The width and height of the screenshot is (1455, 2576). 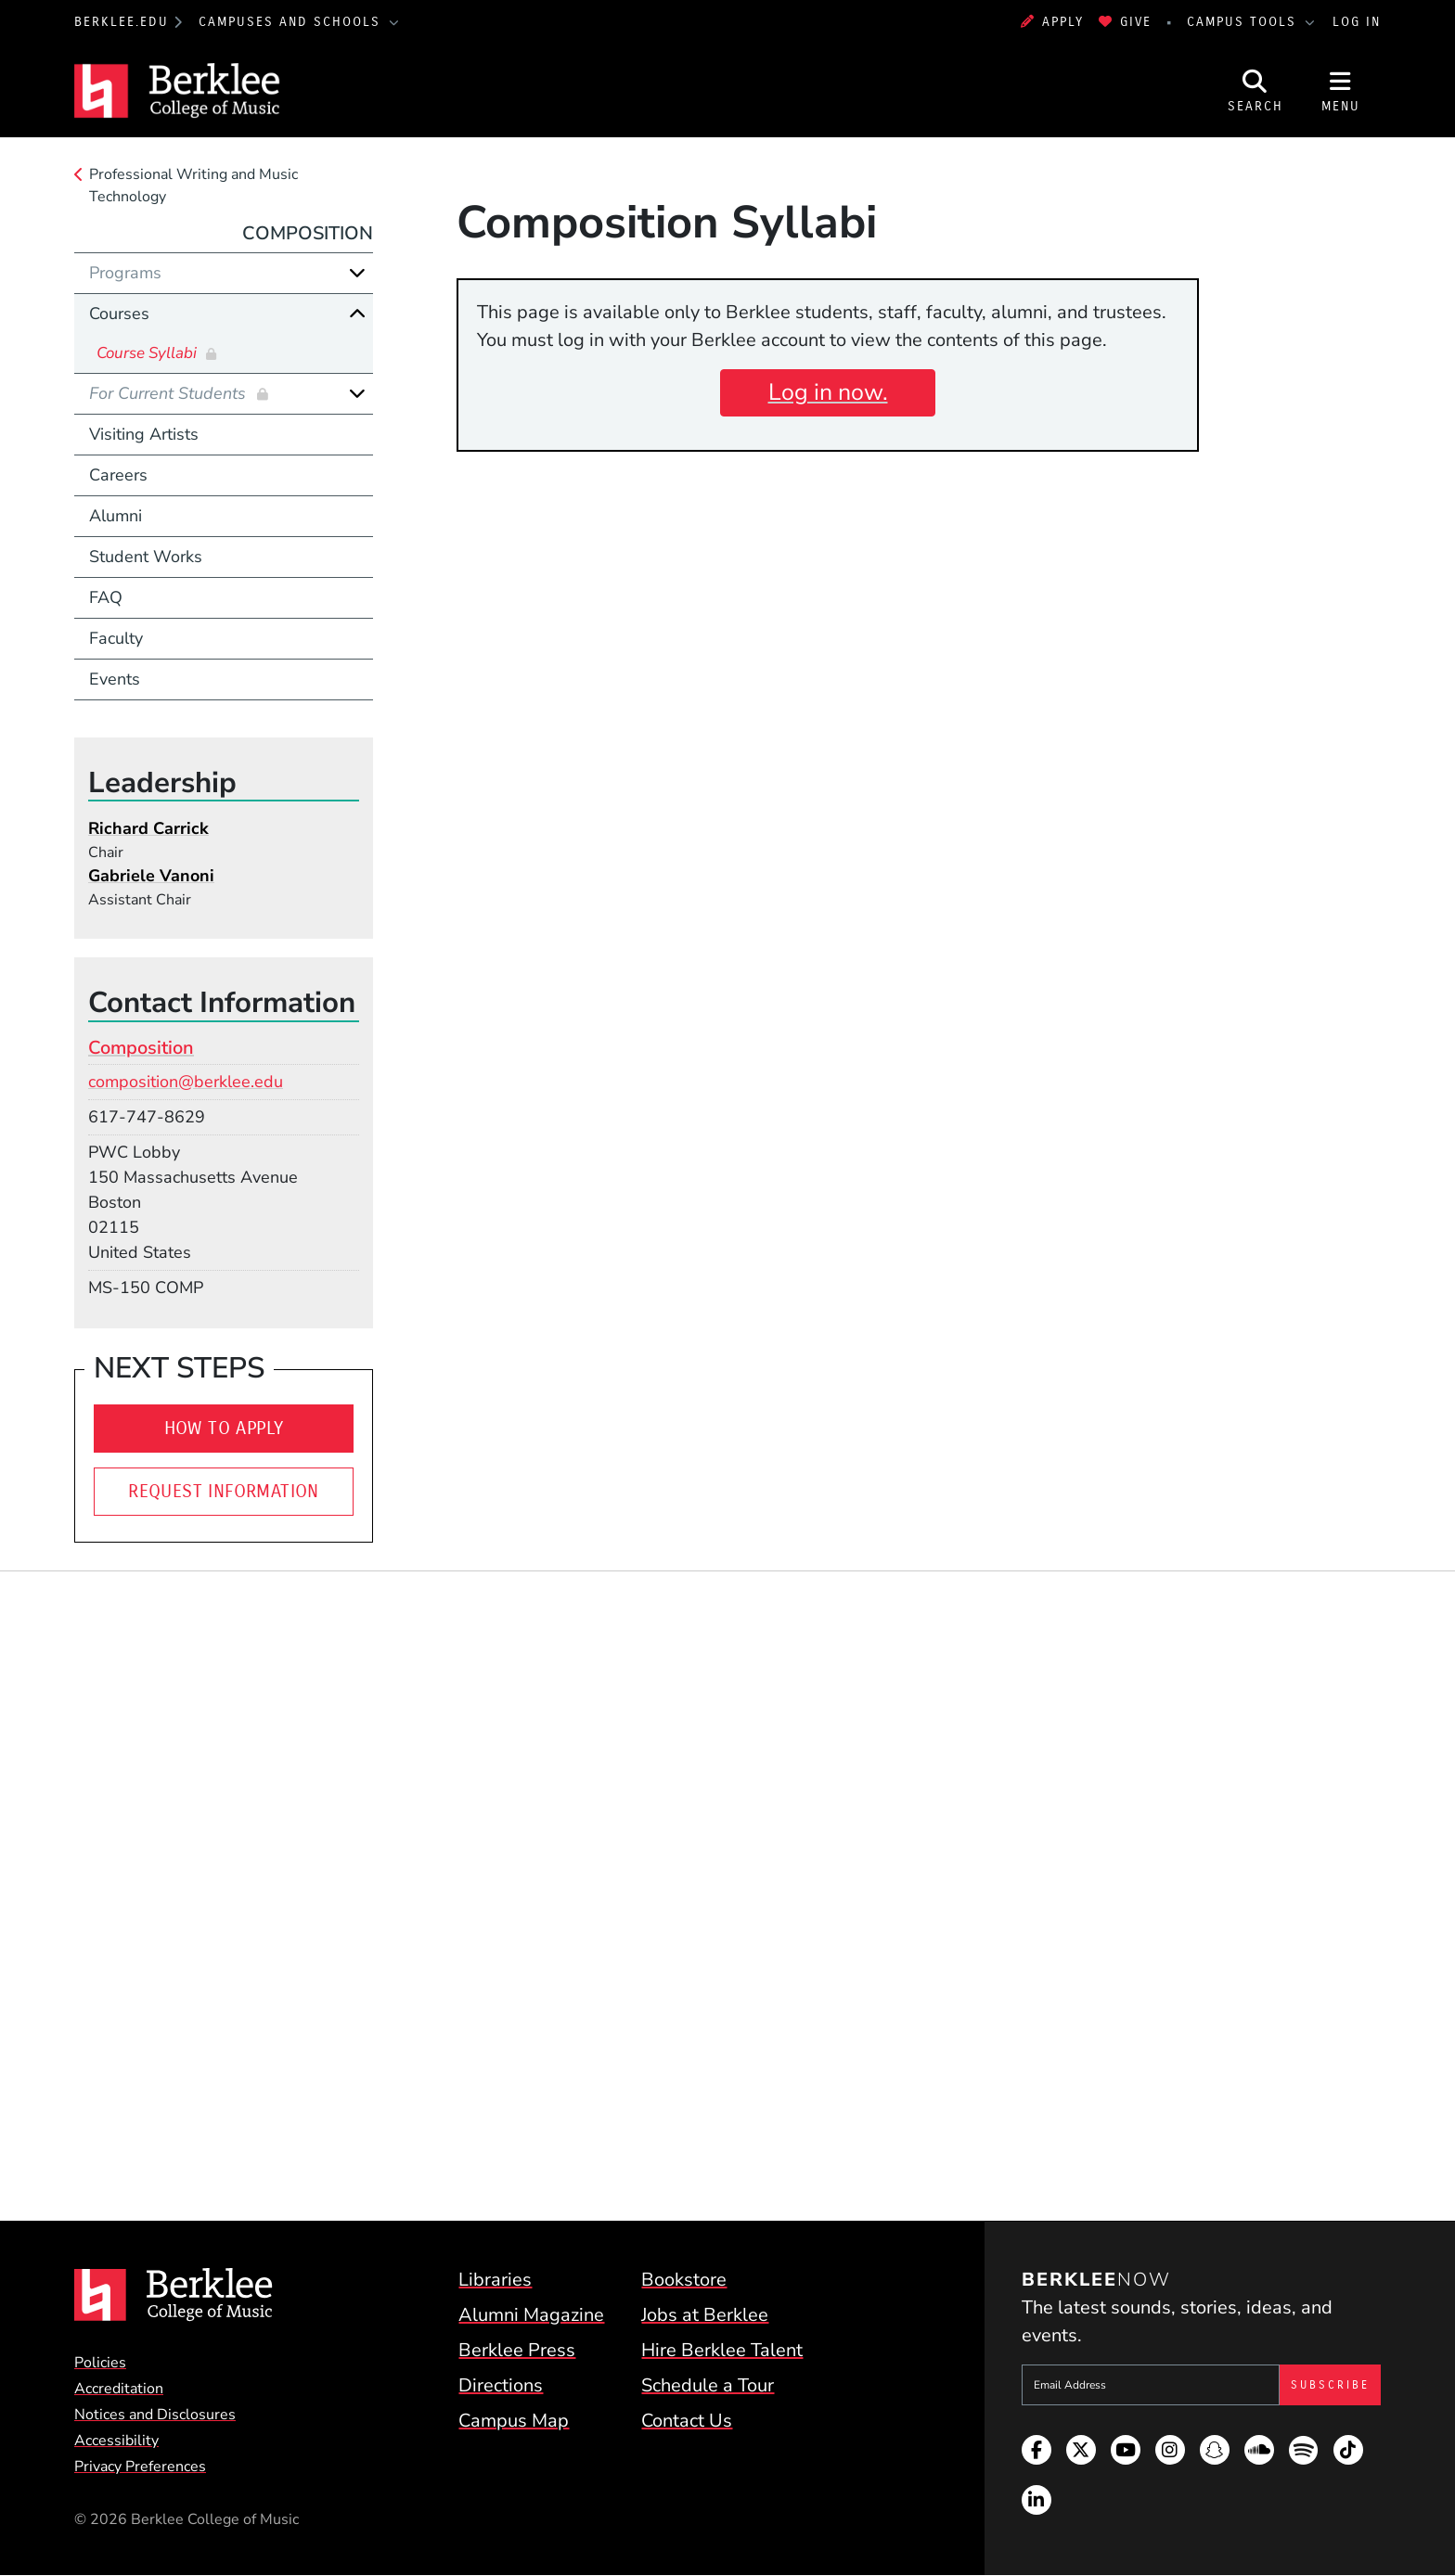 I want to click on How To Apply, so click(x=224, y=1428).